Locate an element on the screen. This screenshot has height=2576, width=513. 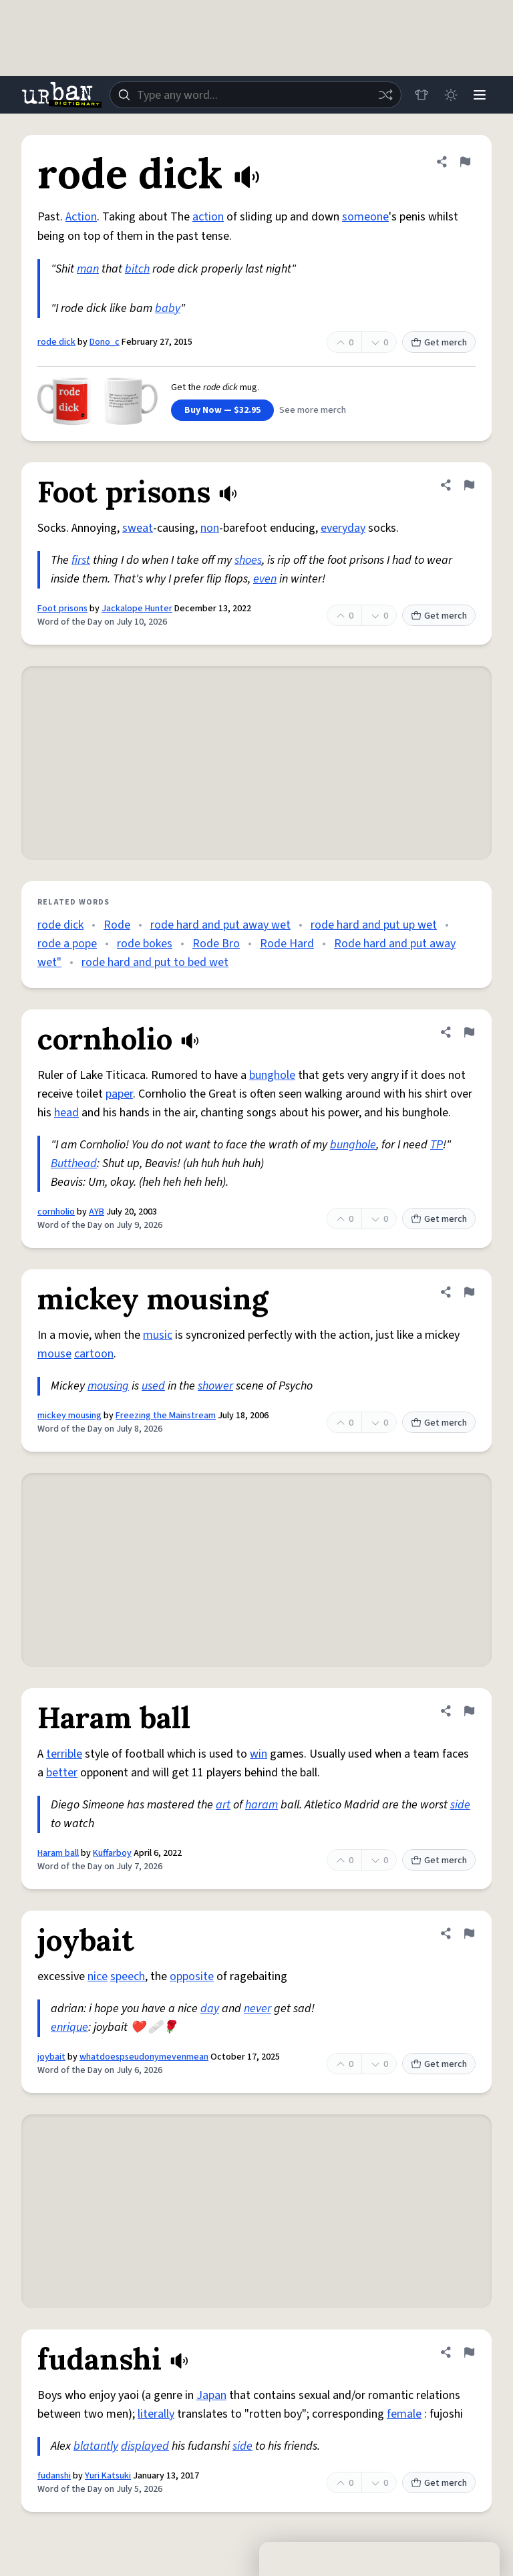
better is located at coordinates (61, 1772).